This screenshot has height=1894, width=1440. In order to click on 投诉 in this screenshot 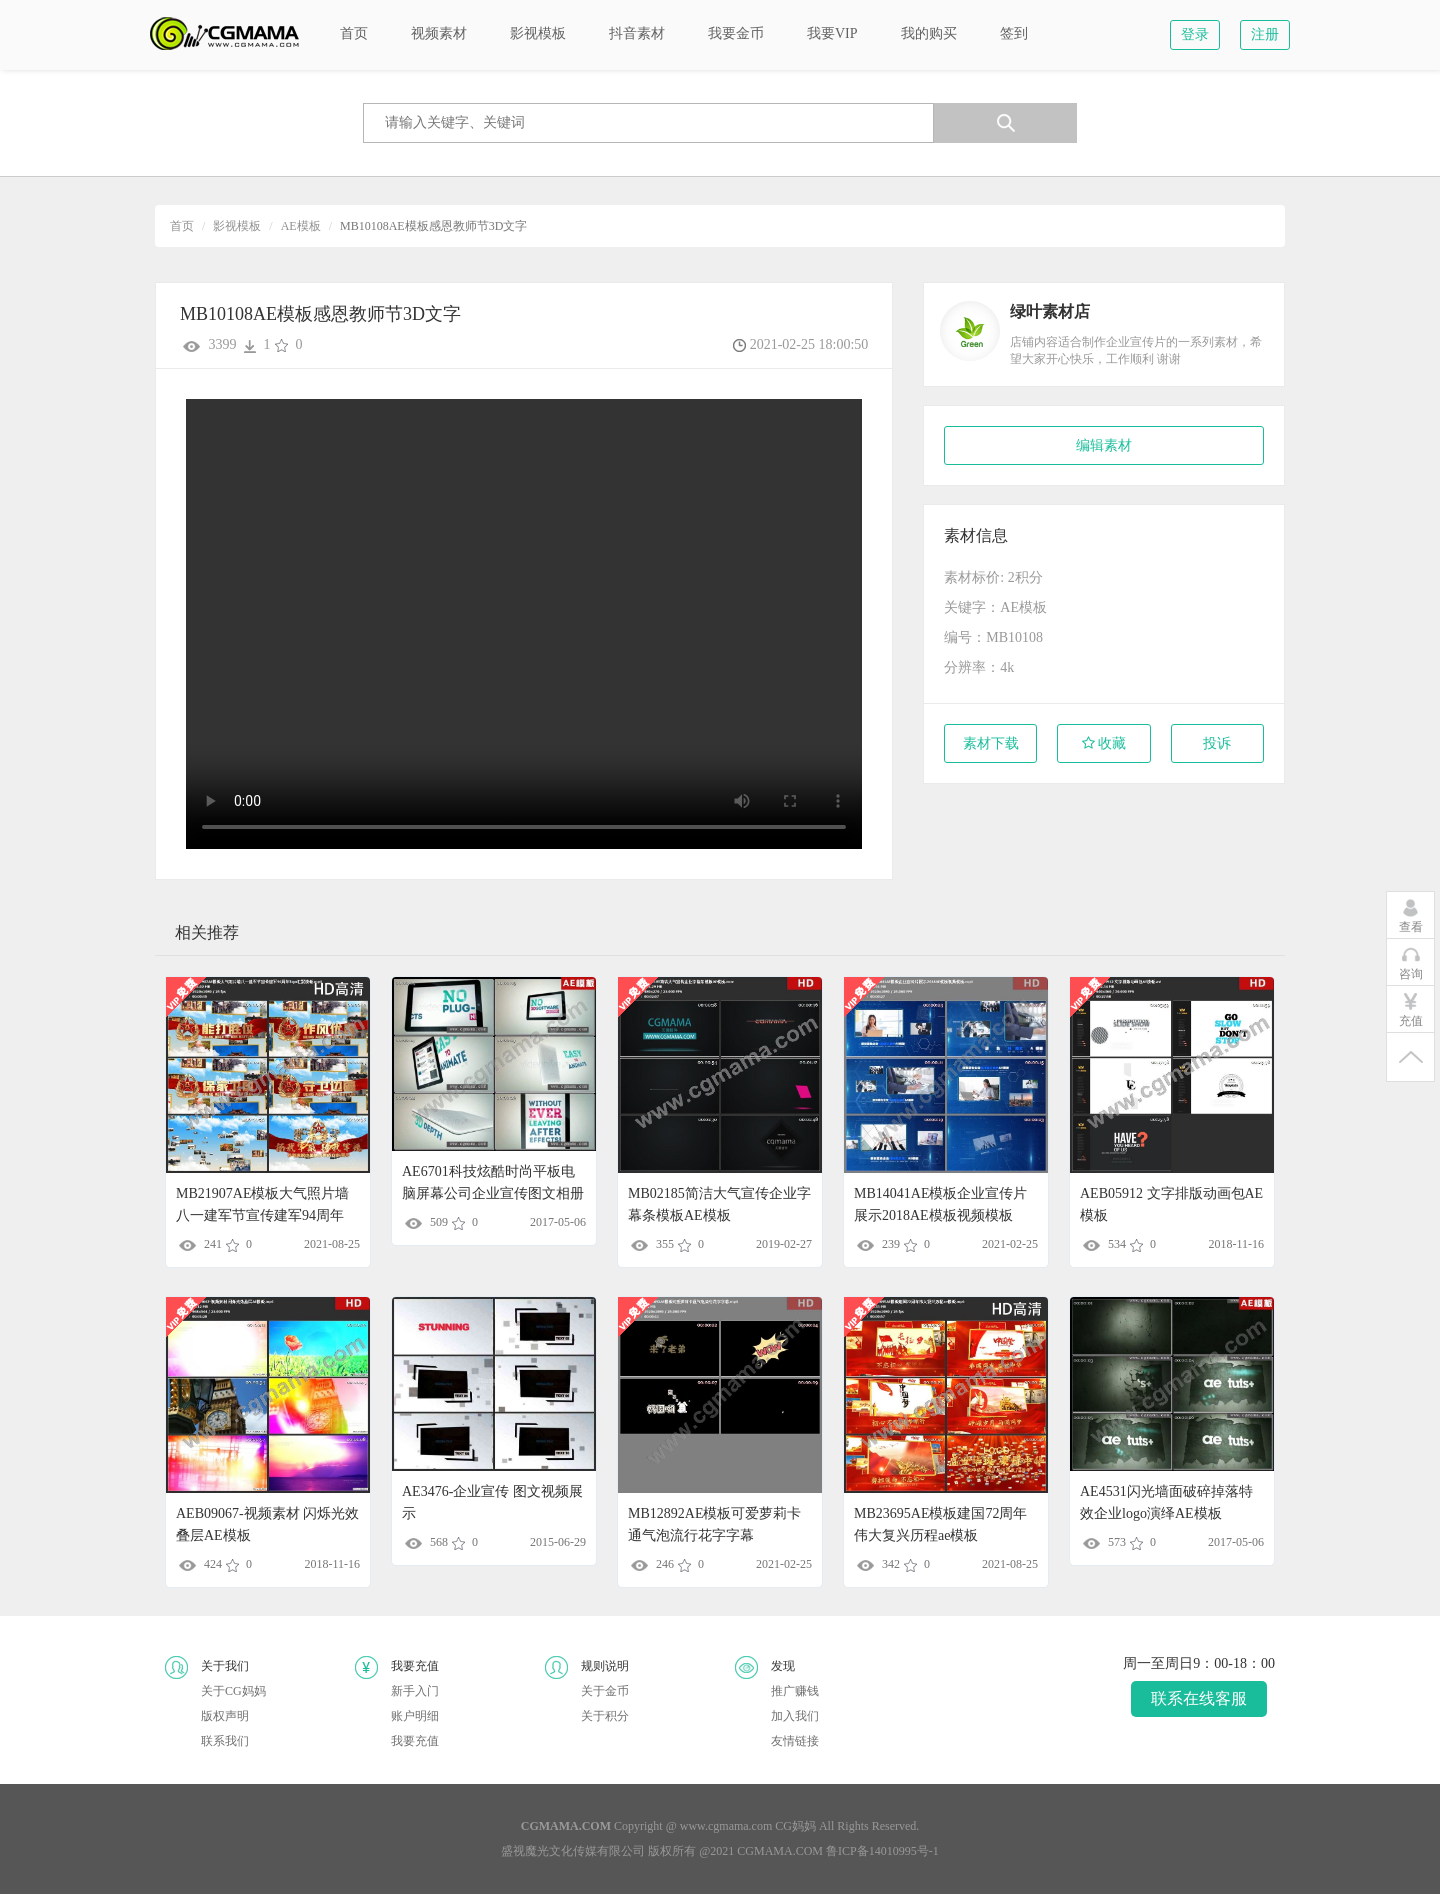, I will do `click(1217, 743)`.